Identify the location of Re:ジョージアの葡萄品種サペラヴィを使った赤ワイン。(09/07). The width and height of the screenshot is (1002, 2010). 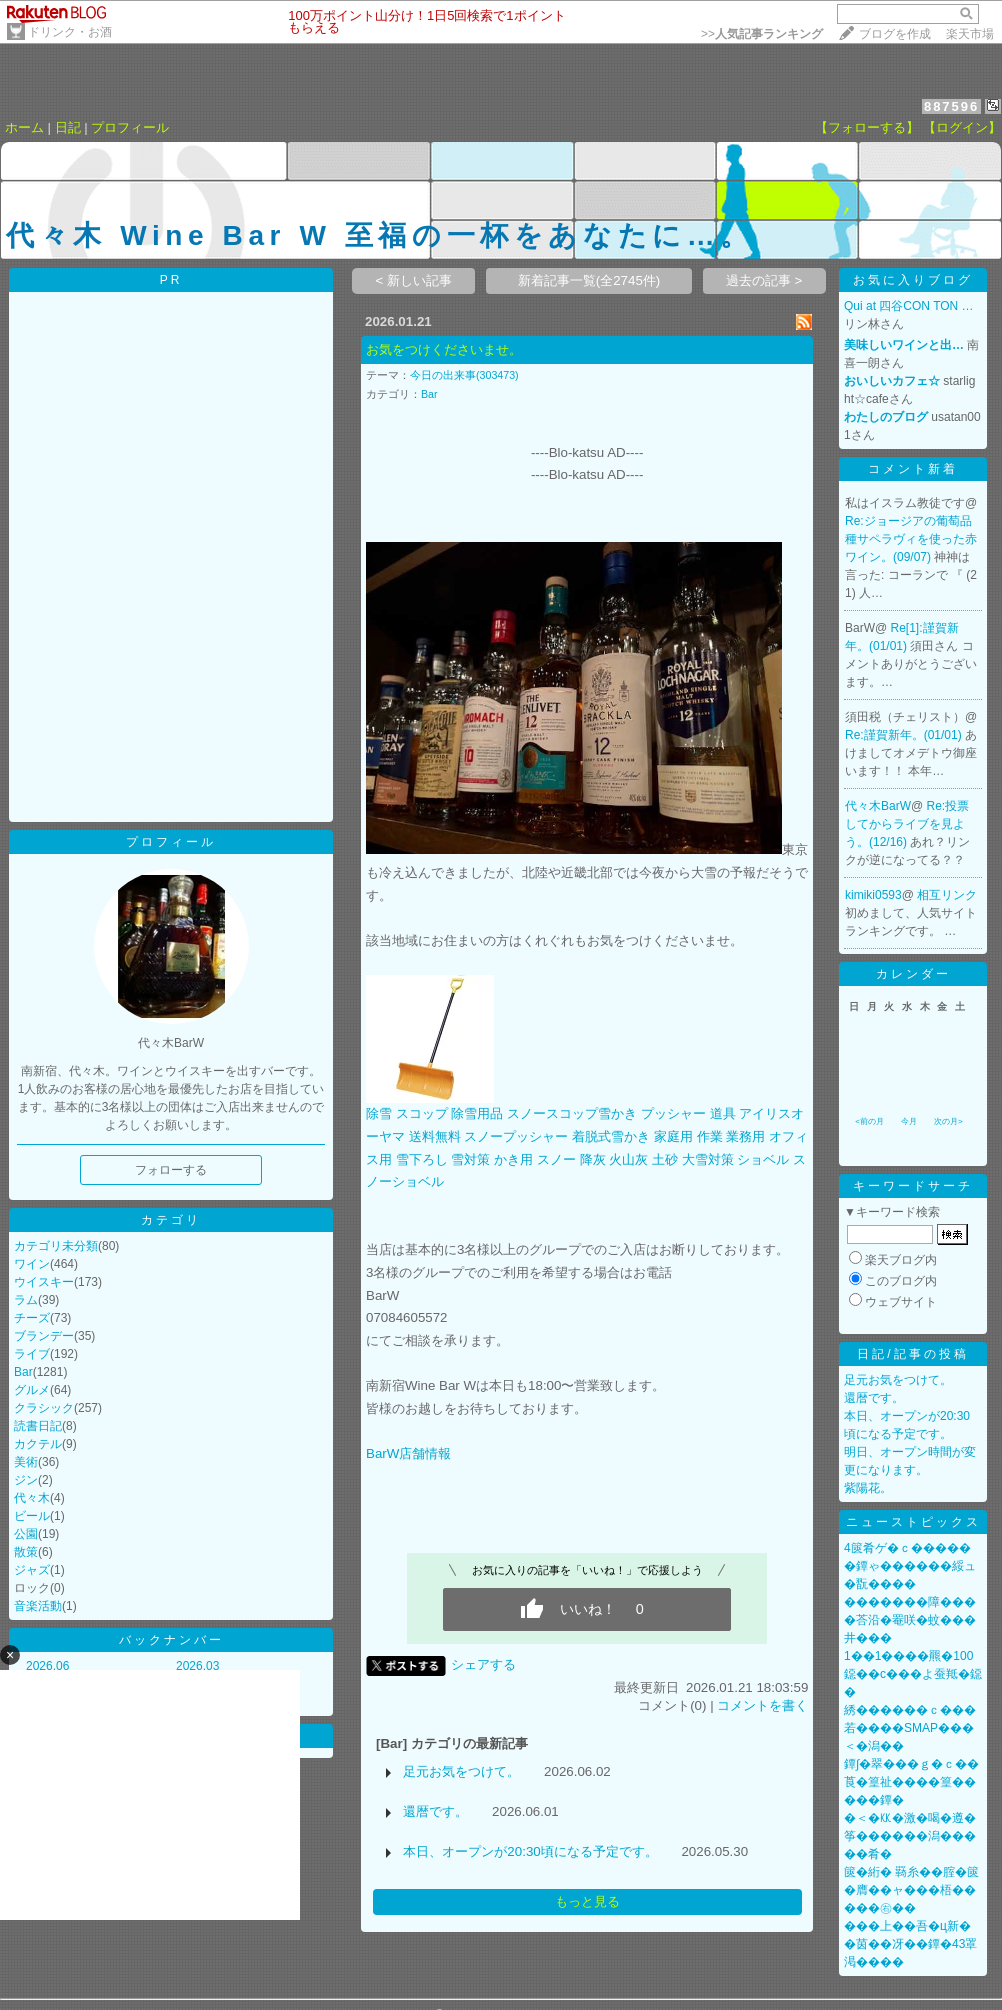
(911, 539).